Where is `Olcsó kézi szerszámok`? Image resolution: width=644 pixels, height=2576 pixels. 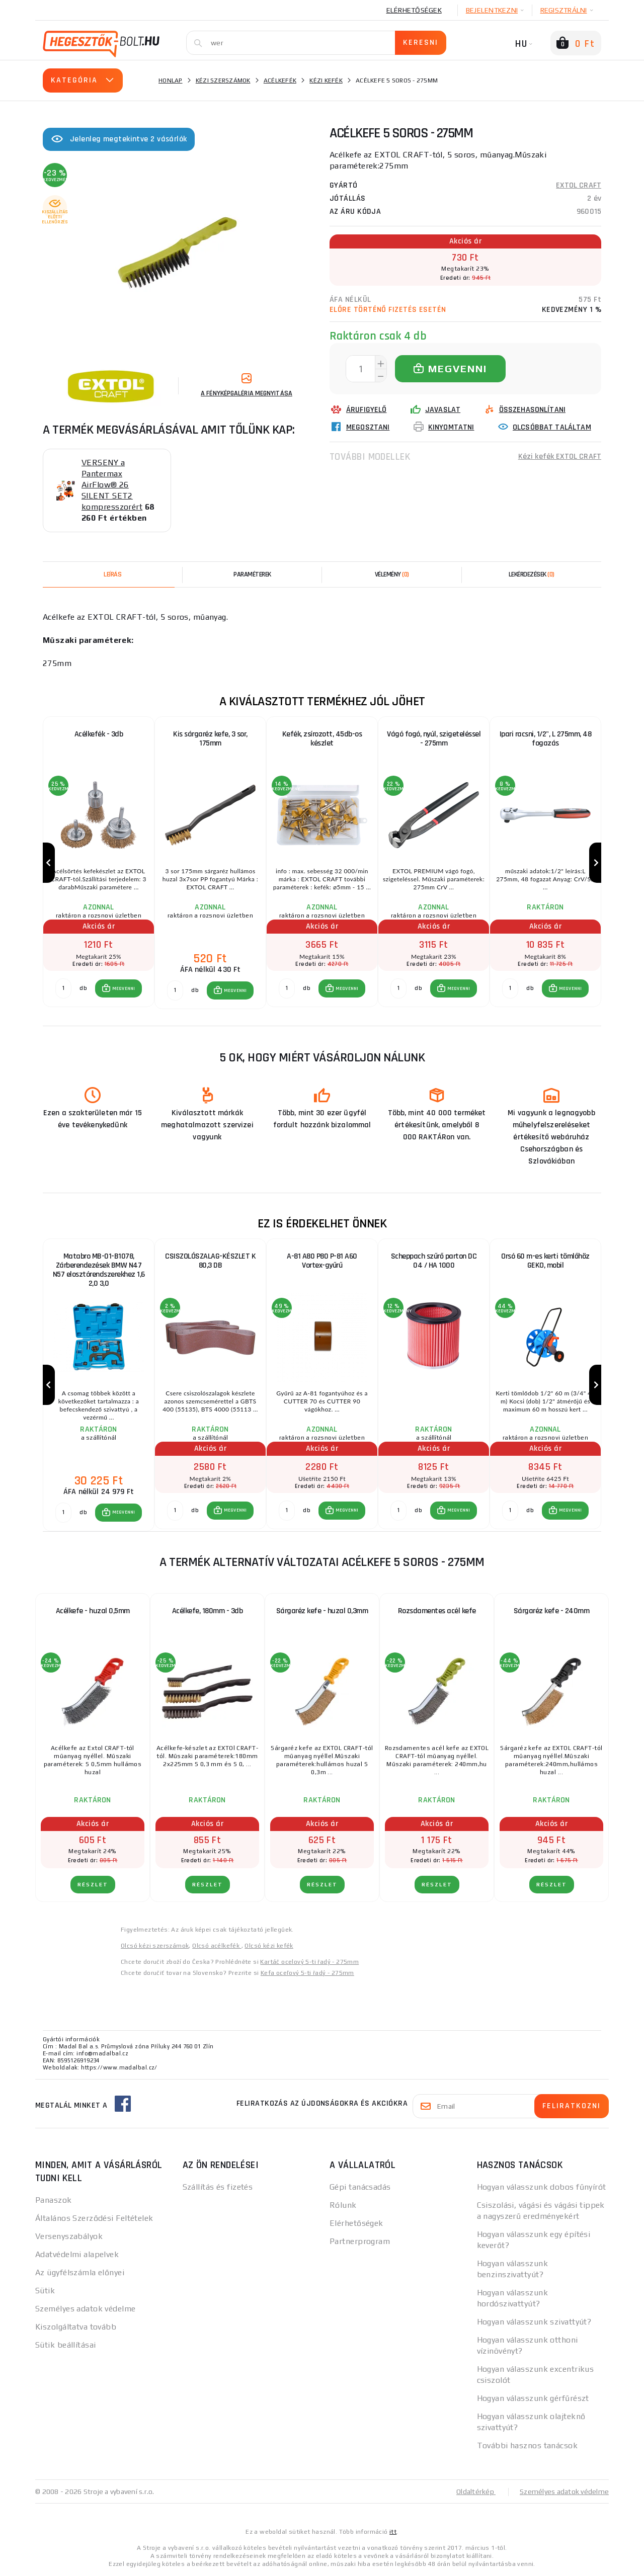
Olcsó kézi szerszámok is located at coordinates (155, 1945).